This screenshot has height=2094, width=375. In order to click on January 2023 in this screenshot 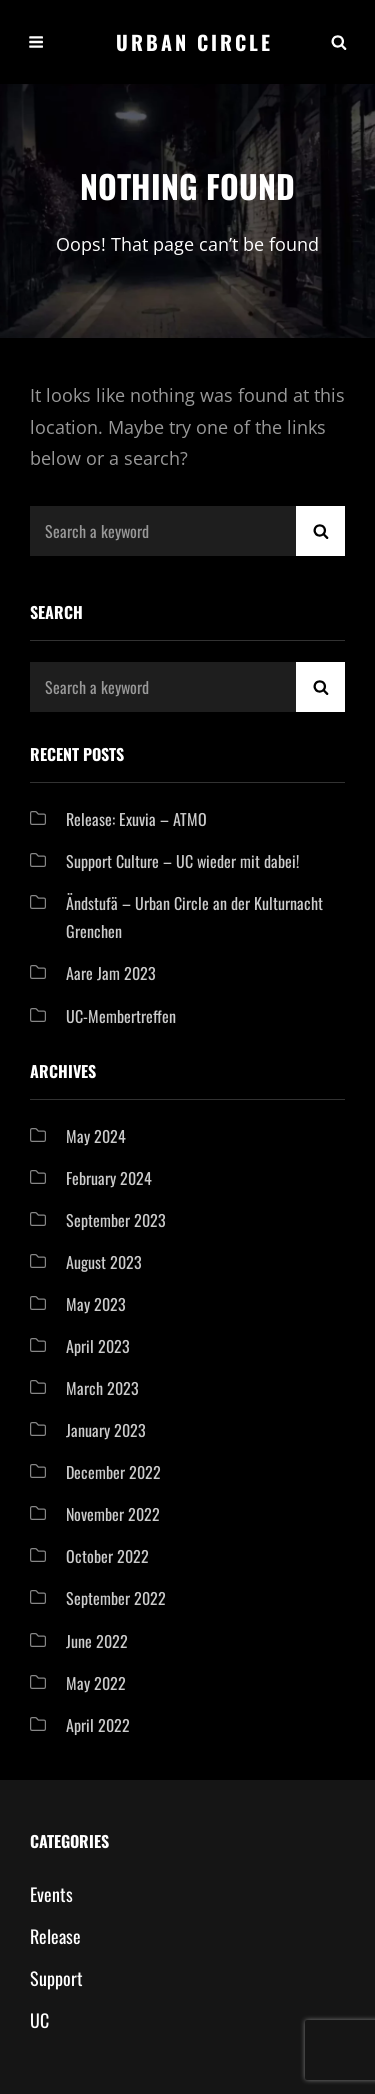, I will do `click(106, 1430)`.